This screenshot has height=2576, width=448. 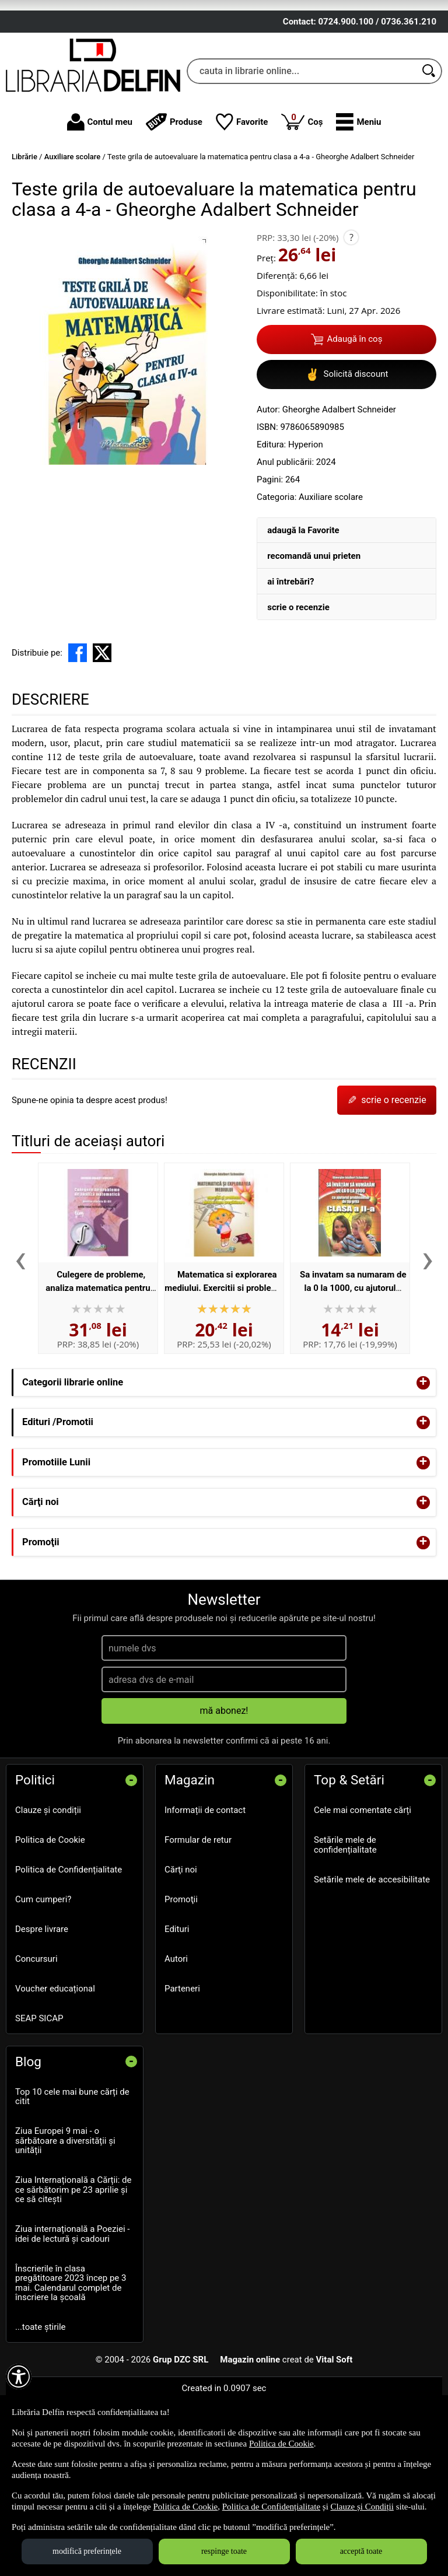 What do you see at coordinates (205, 1889) in the screenshot?
I see `Informații de contact` at bounding box center [205, 1889].